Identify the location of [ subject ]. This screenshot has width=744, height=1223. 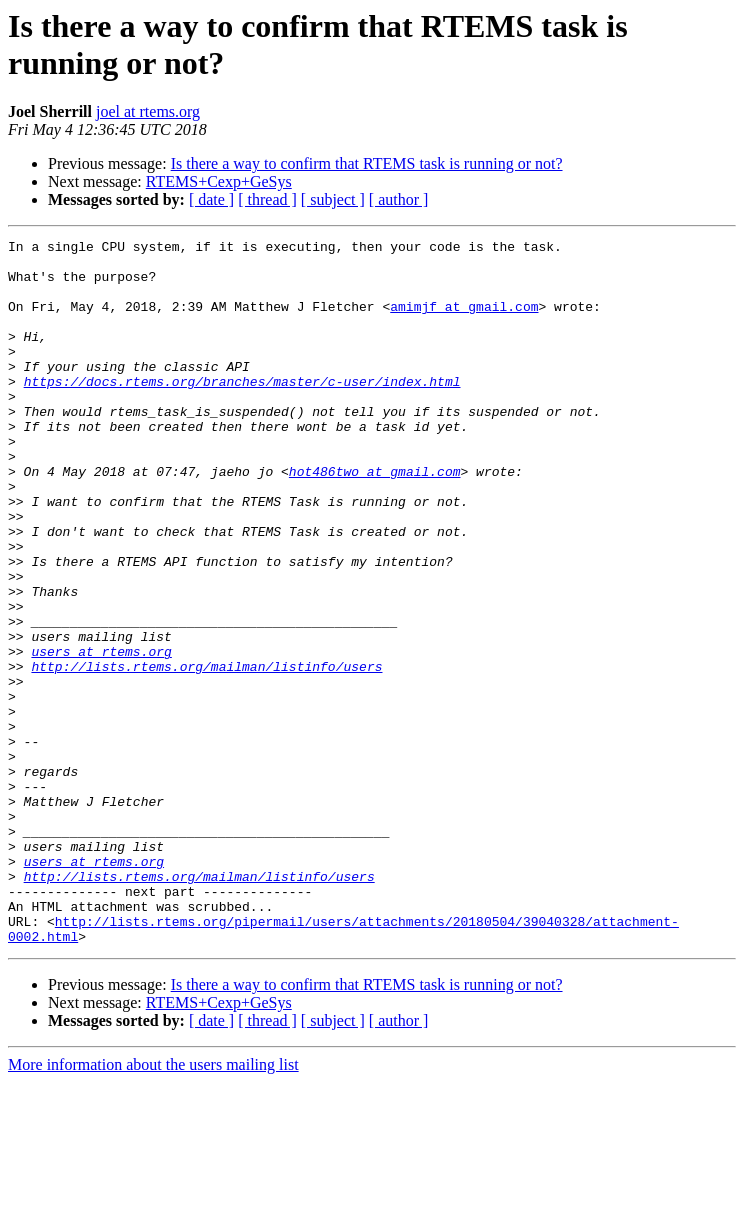
(333, 199).